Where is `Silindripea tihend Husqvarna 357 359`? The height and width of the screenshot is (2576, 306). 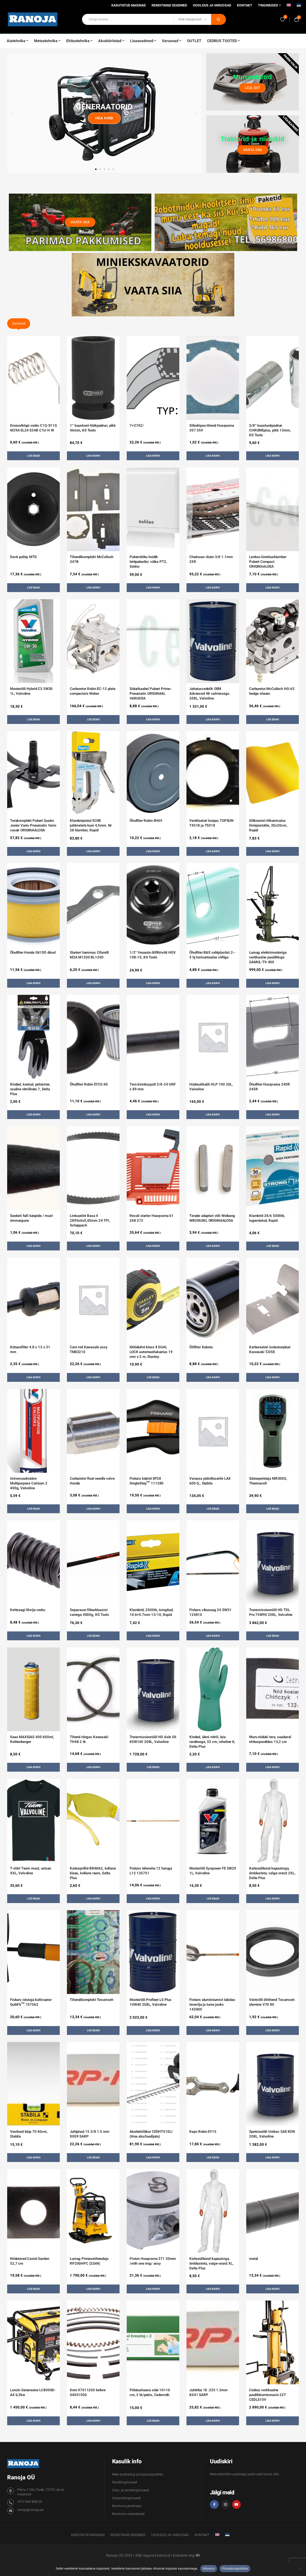 Silindripea tihend Husqvarna 357 359 is located at coordinates (211, 428).